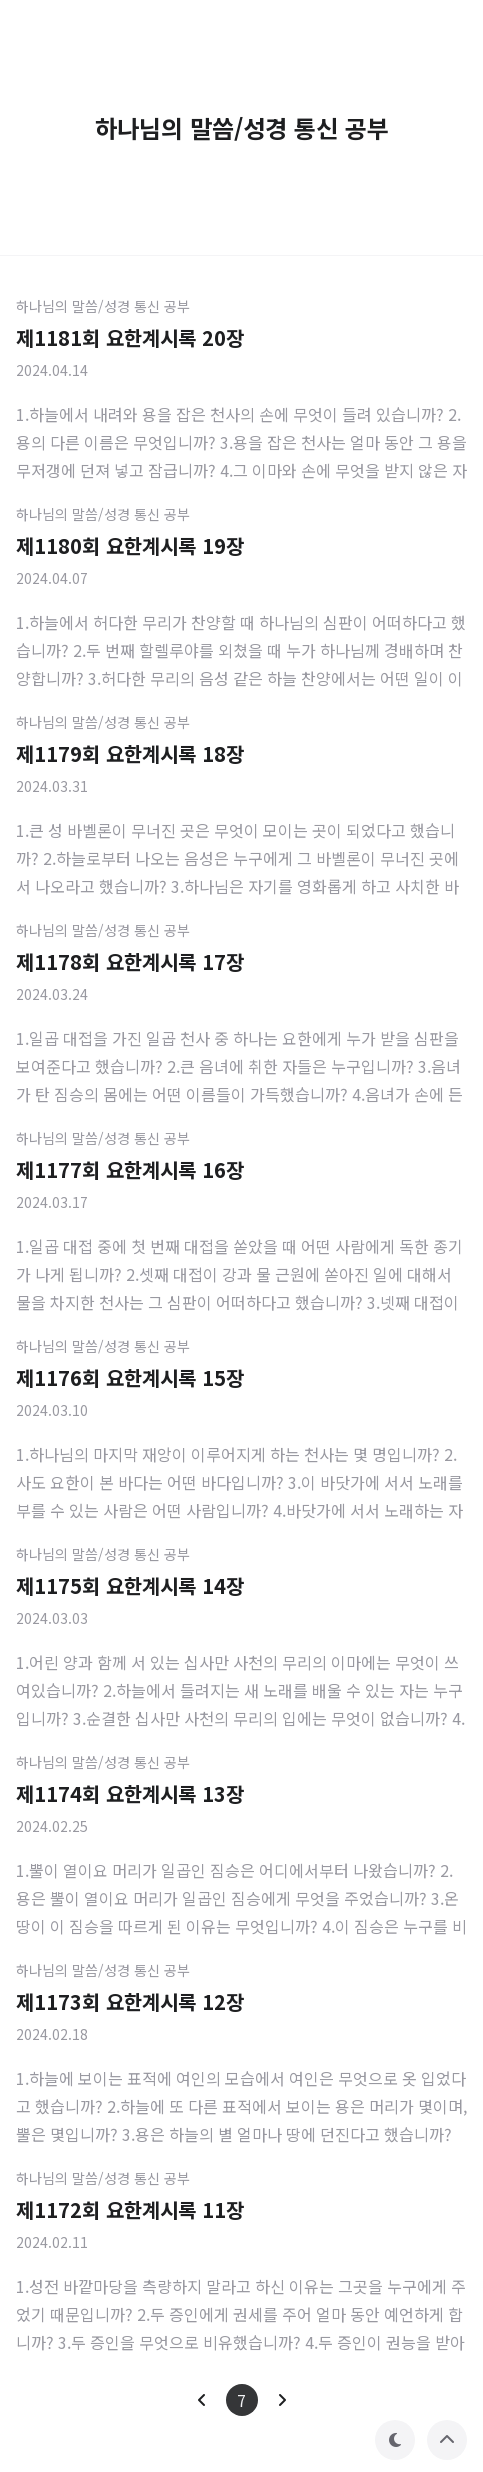 The width and height of the screenshot is (483, 2472). Describe the element at coordinates (130, 1585) in the screenshot. I see `제1175회 요한계시록 14장` at that location.